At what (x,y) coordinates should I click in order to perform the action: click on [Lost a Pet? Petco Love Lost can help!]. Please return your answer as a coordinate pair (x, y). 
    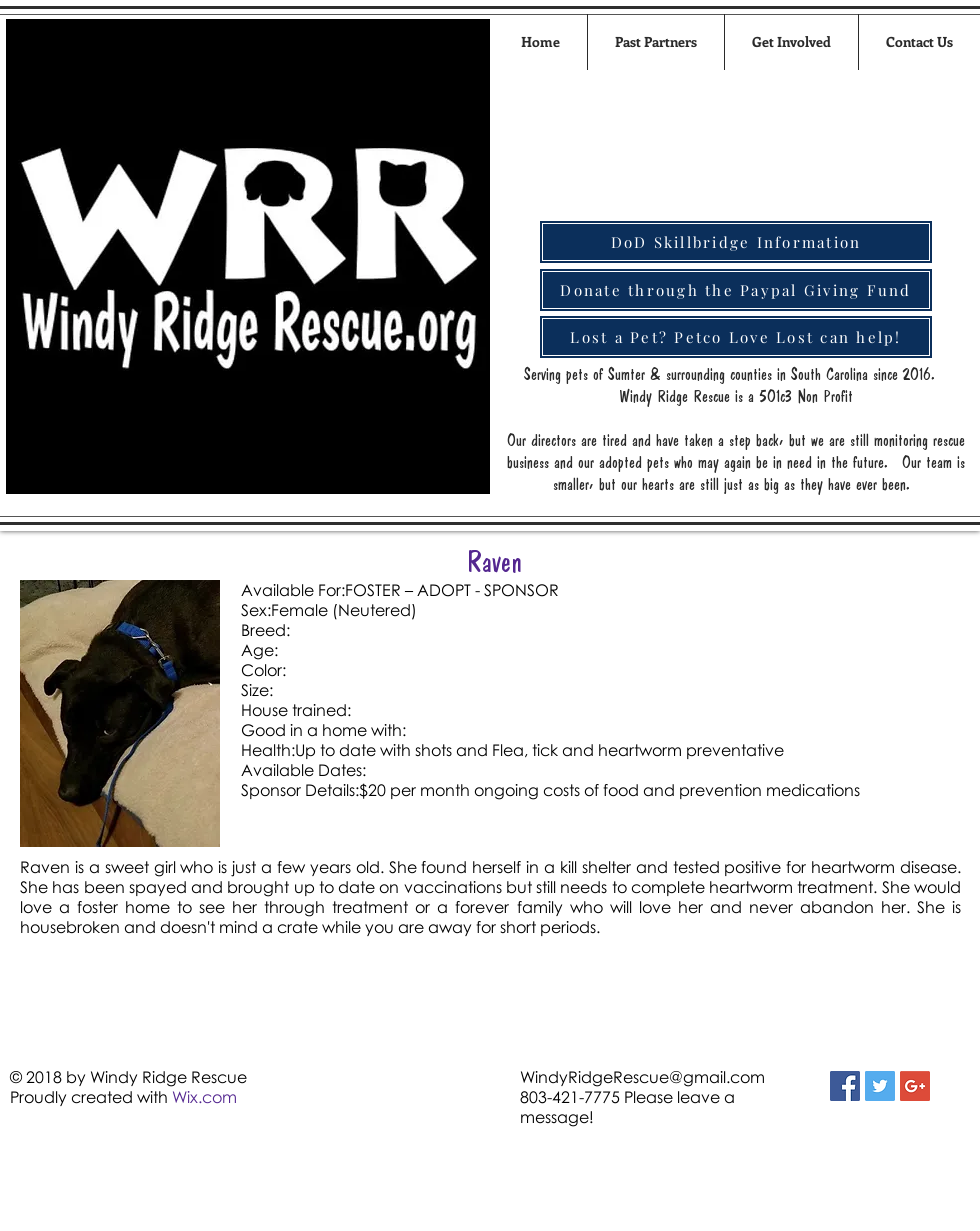
    Looking at the image, I should click on (736, 337).